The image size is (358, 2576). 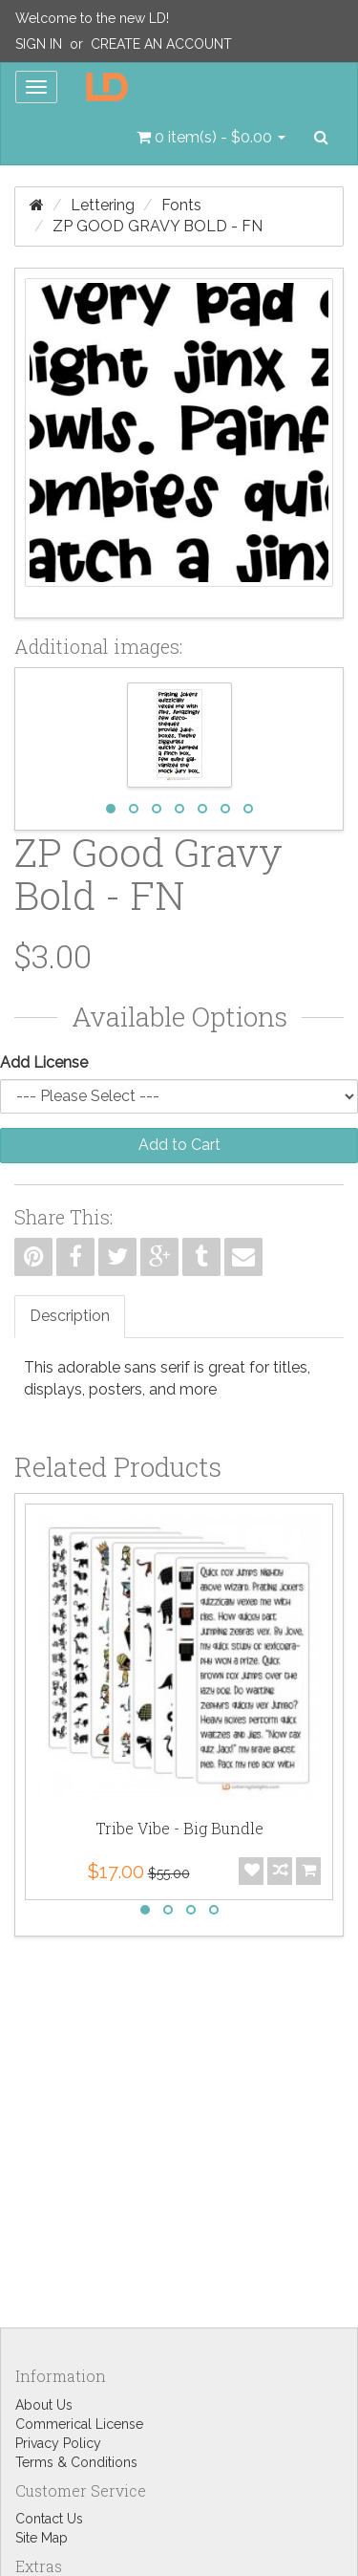 I want to click on Privacy Policy, so click(x=58, y=2443).